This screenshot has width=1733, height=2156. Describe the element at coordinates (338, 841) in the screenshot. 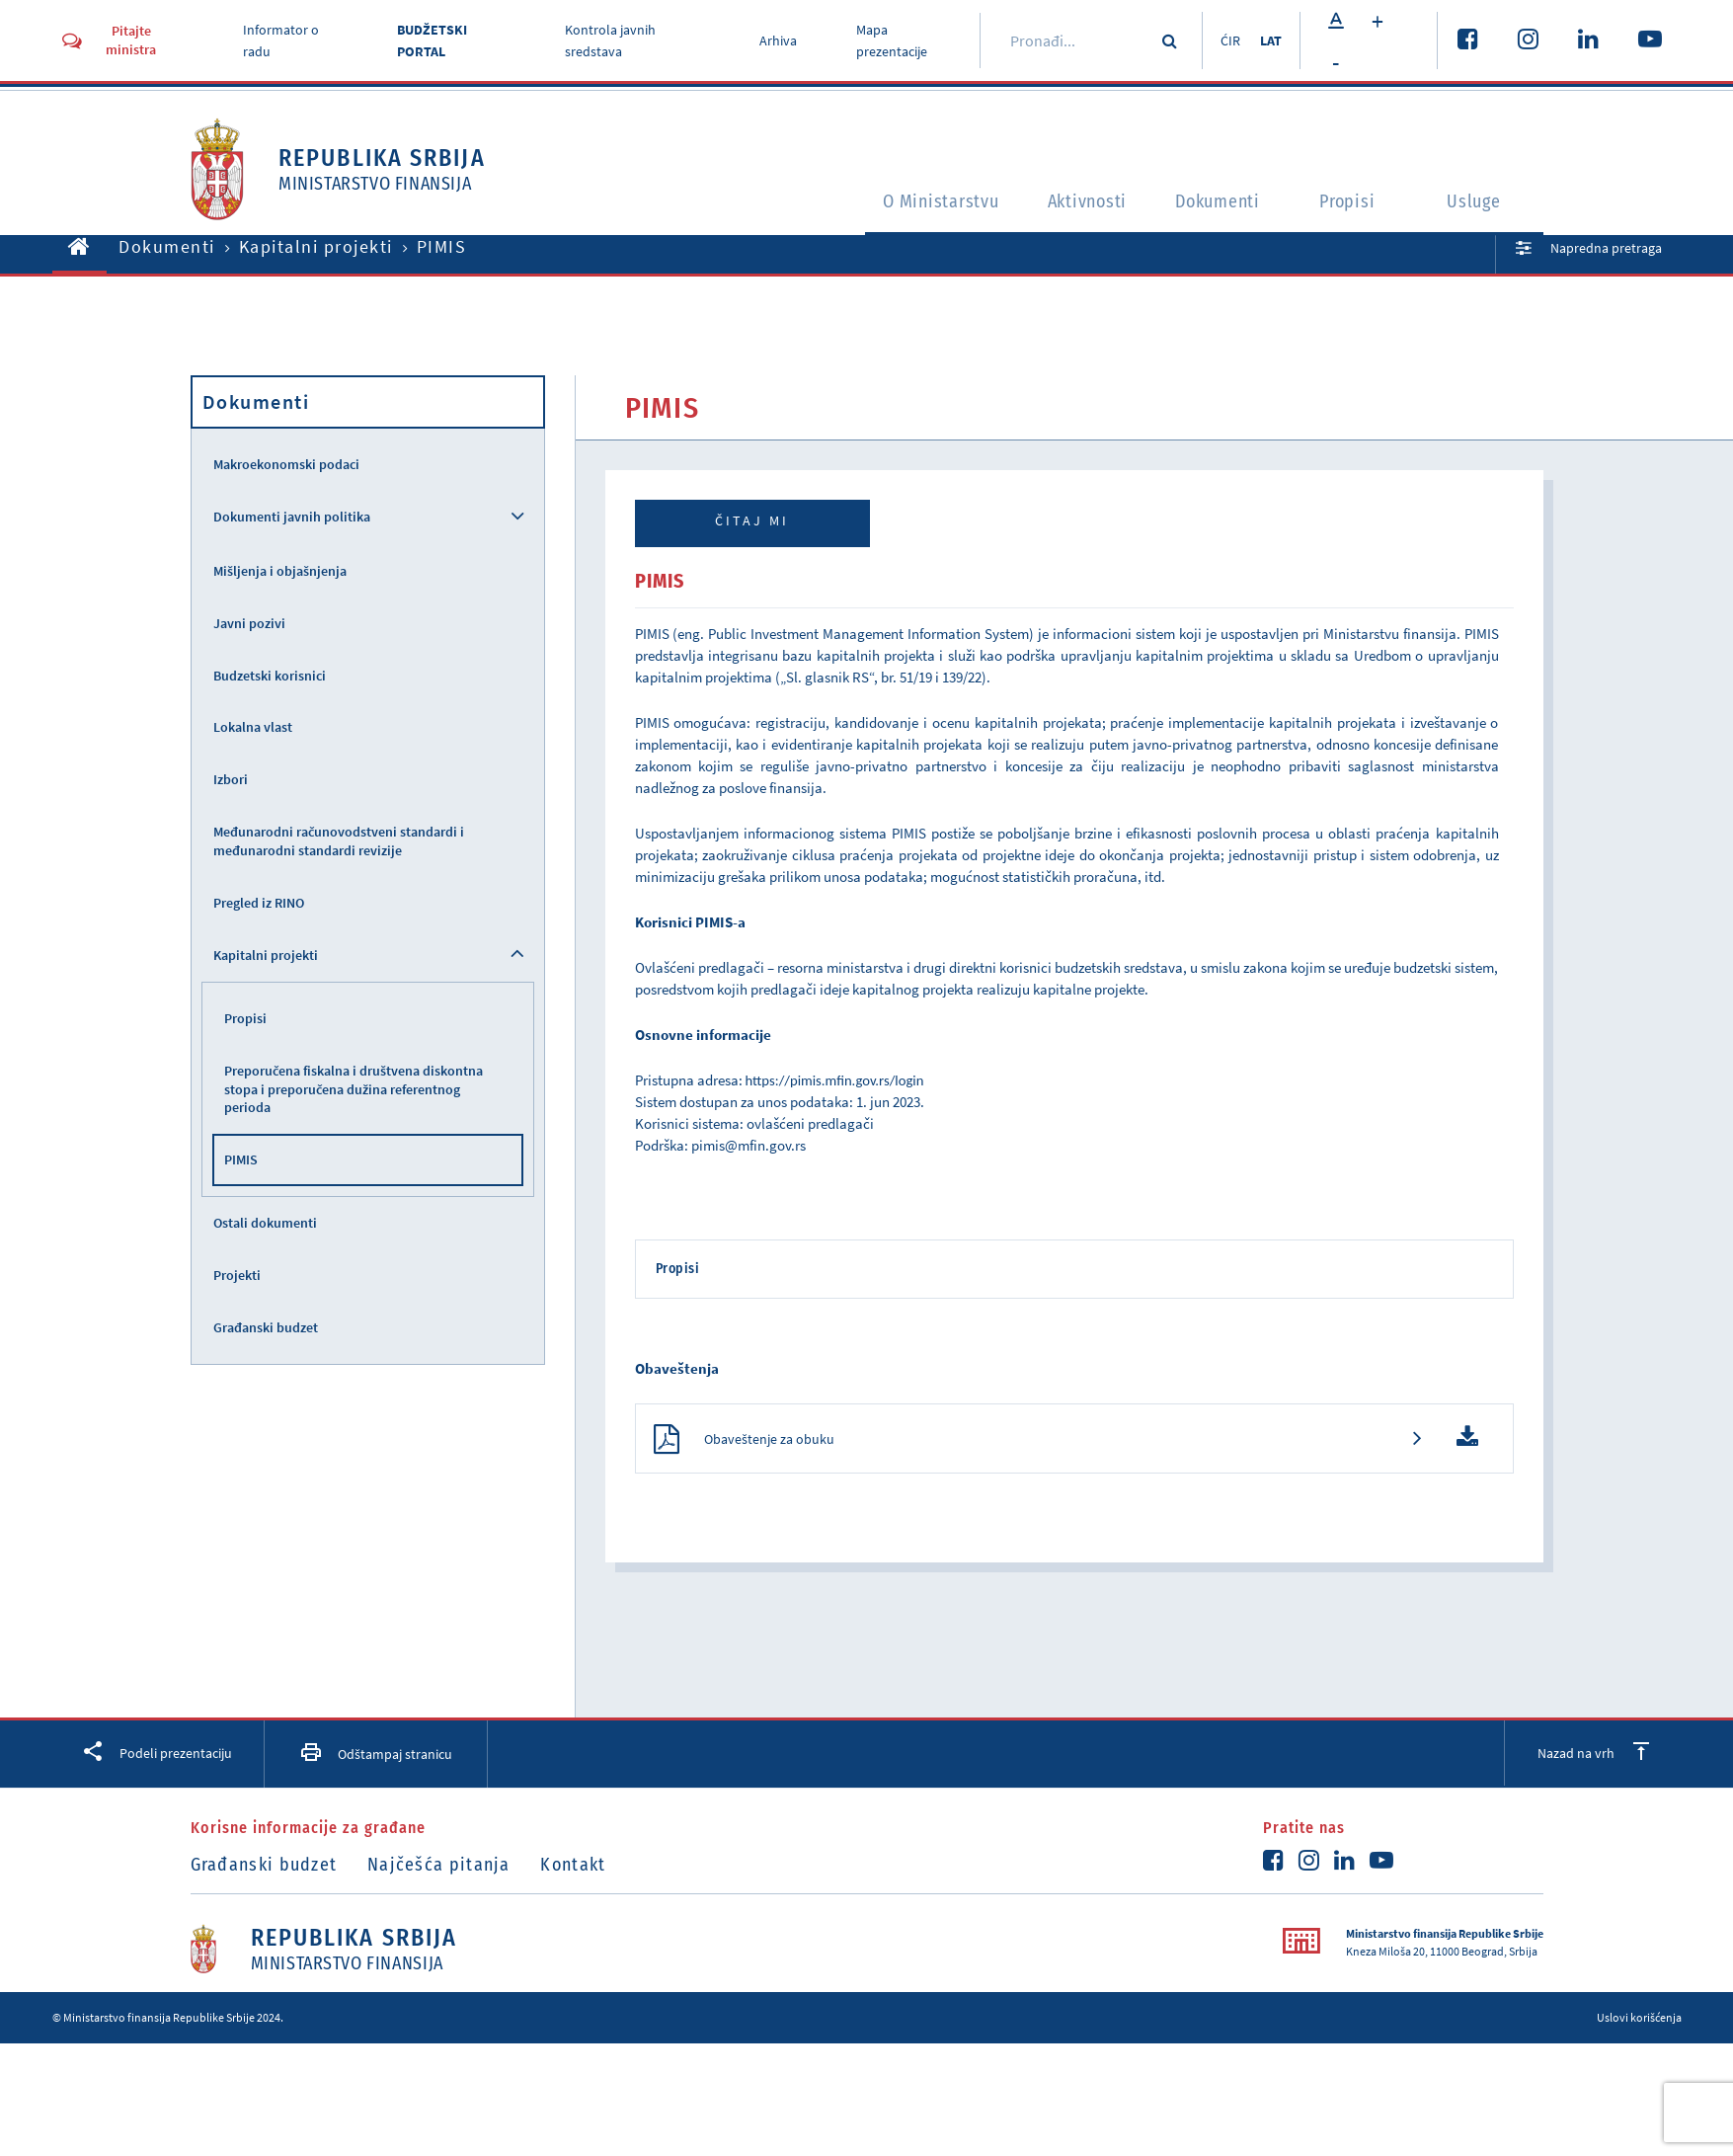

I see `Međunarodni računovodstveni standardi i međunarodni standardi revizije` at that location.